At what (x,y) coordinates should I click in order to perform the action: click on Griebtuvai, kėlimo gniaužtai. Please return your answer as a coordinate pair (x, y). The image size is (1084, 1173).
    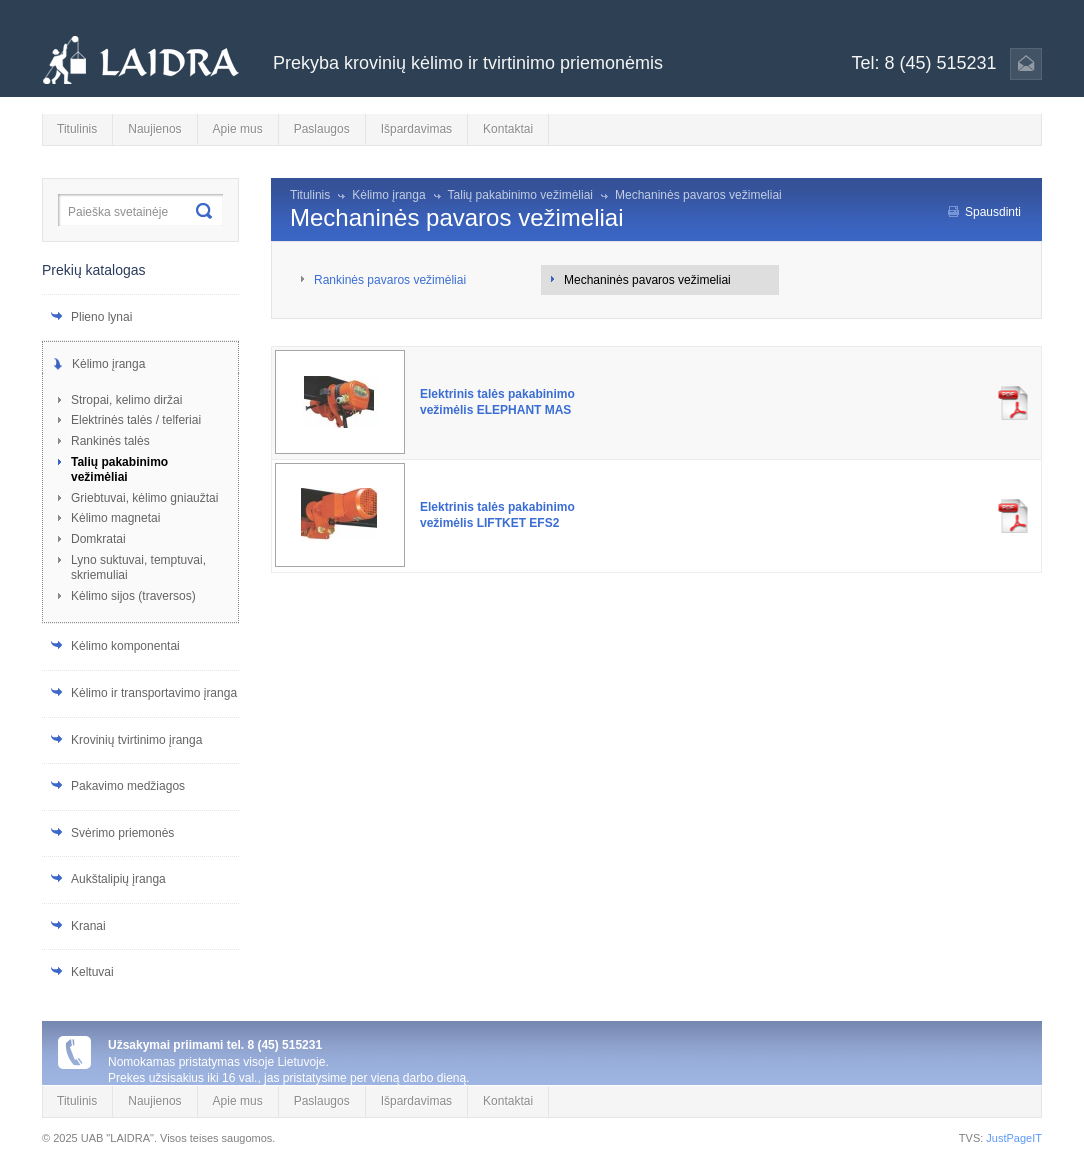
    Looking at the image, I should click on (144, 498).